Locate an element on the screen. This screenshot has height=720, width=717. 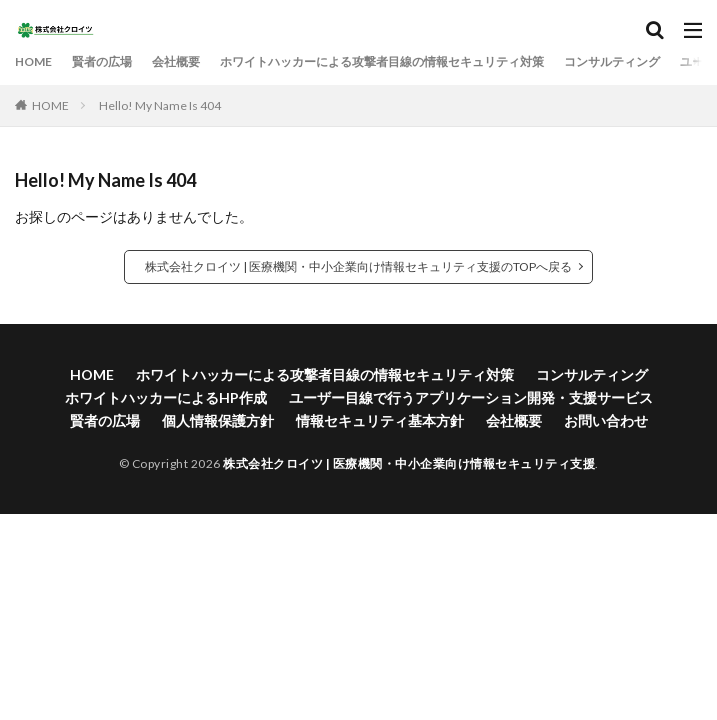
株式会社クロイツ | 医療機関・中小企業向け情報セキュリティ支援のTOPへ戻る is located at coordinates (358, 266).